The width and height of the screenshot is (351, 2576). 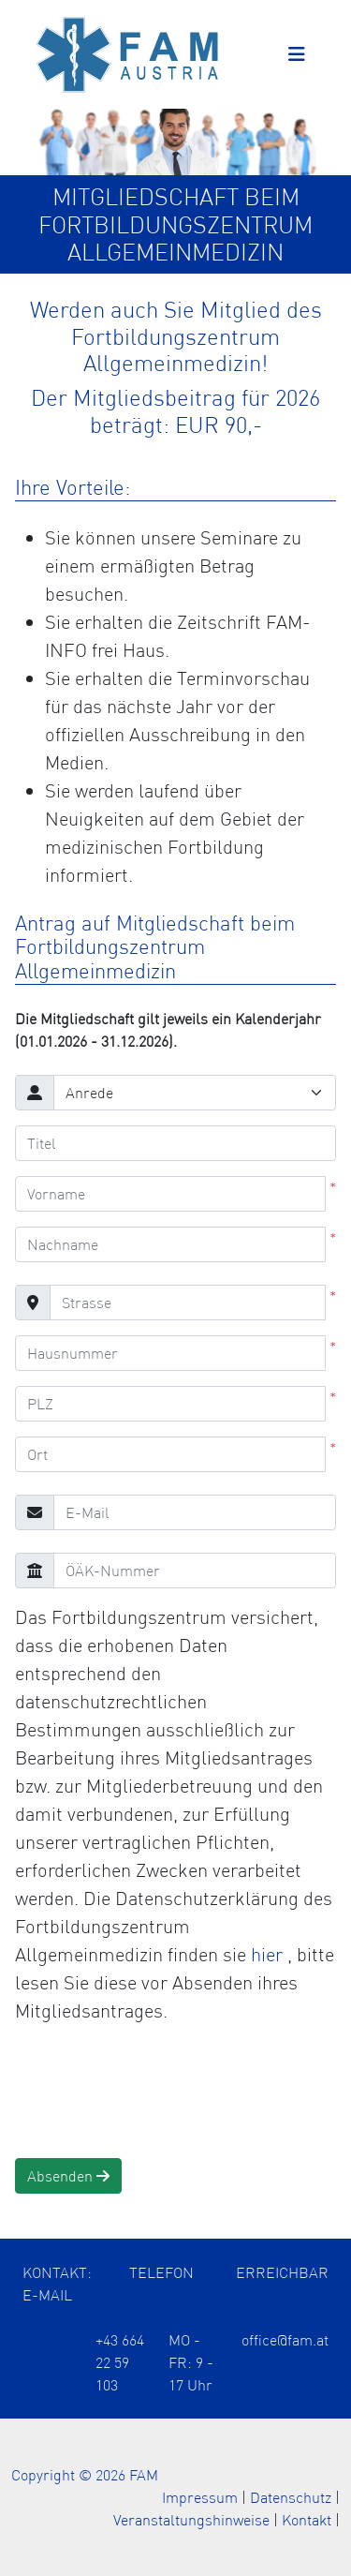 What do you see at coordinates (194, 1512) in the screenshot?
I see `[E-Mail]` at bounding box center [194, 1512].